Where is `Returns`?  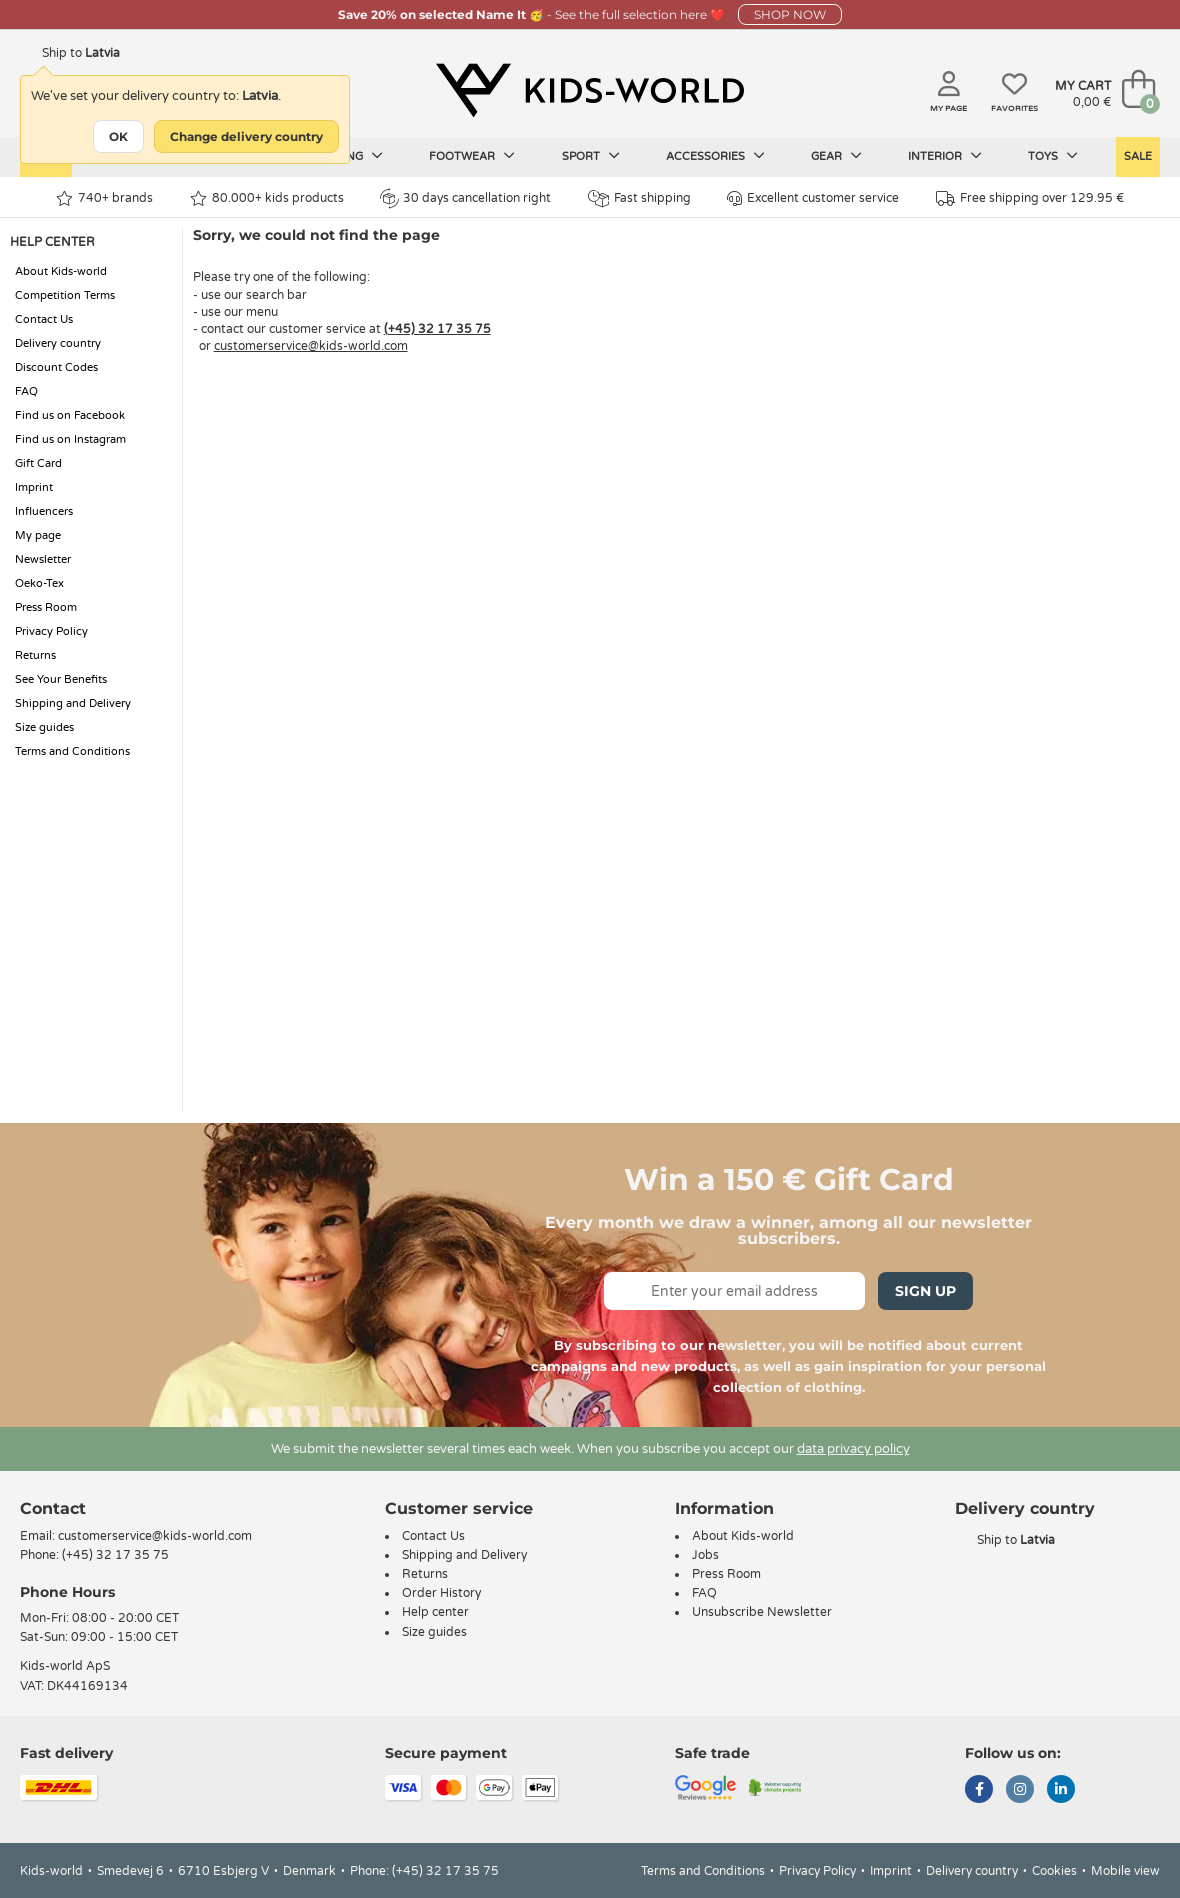
Returns is located at coordinates (35, 655).